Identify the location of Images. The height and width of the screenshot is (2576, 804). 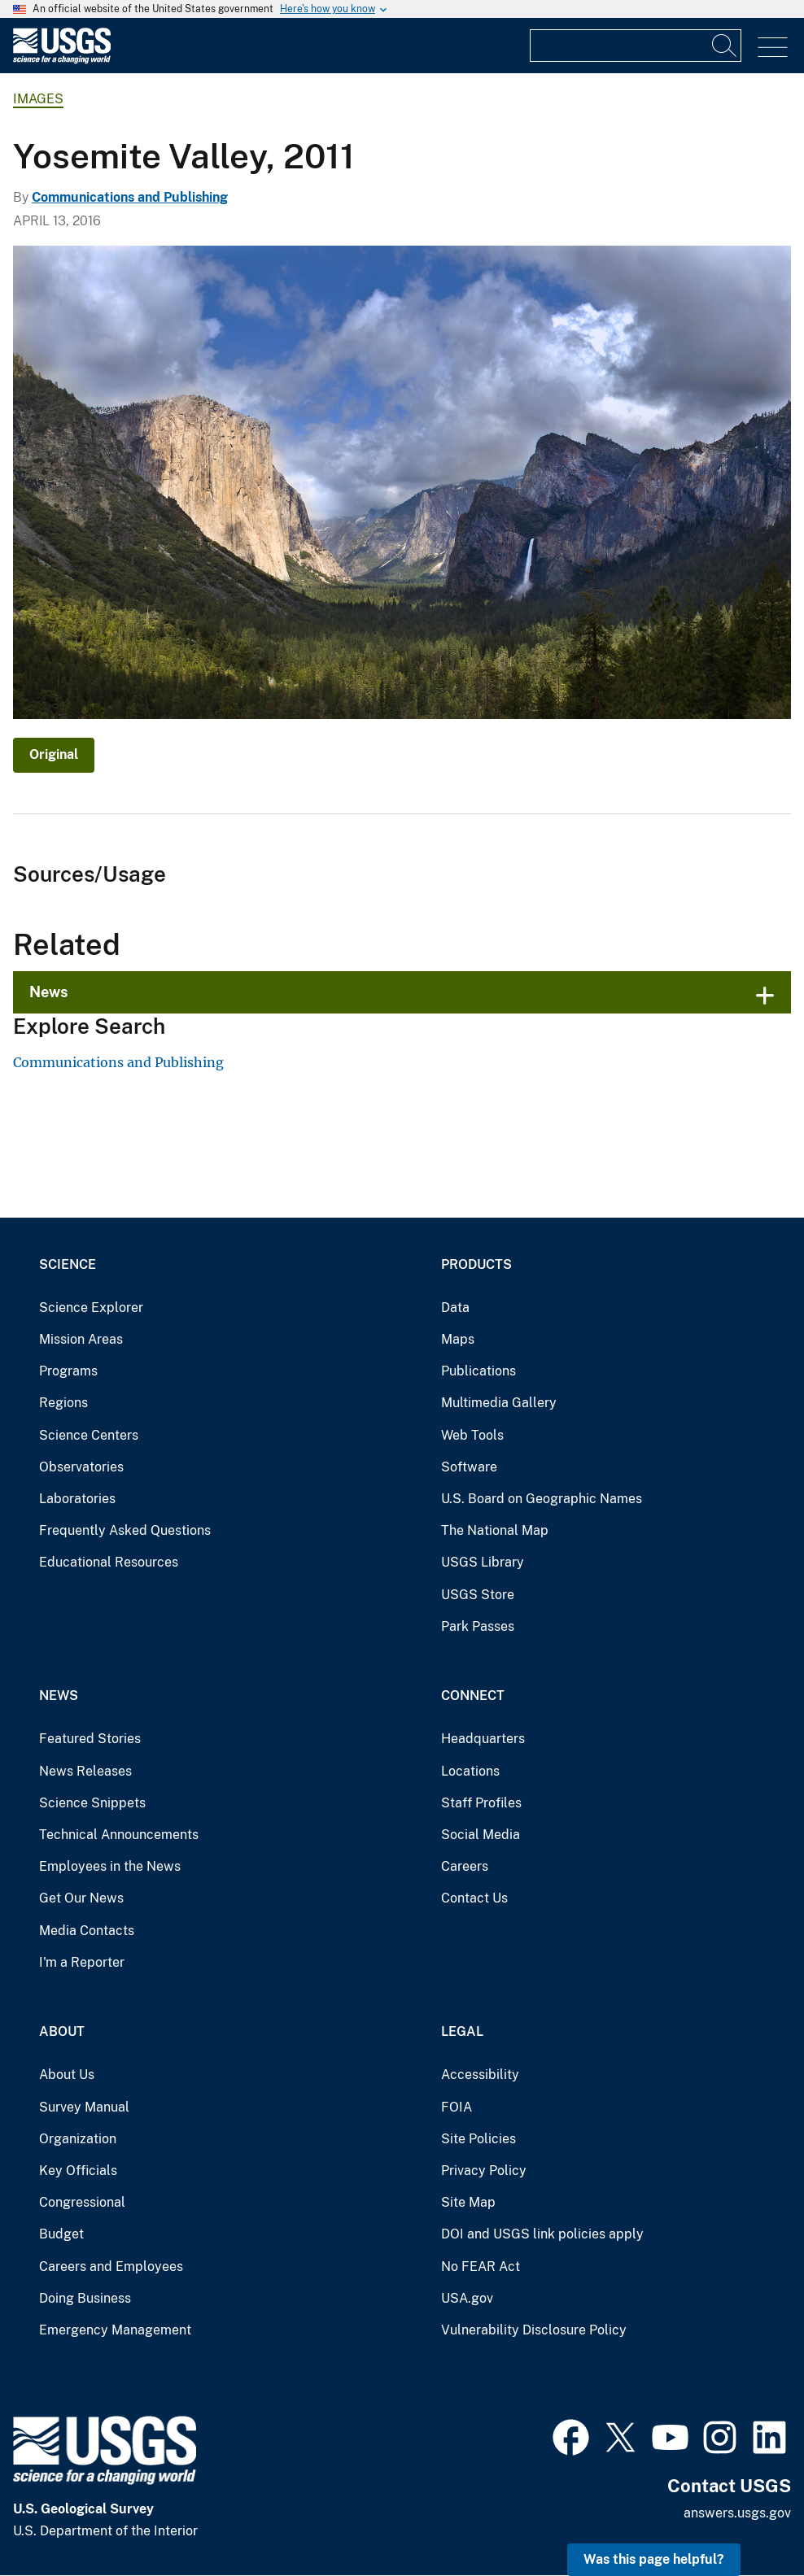
(38, 99).